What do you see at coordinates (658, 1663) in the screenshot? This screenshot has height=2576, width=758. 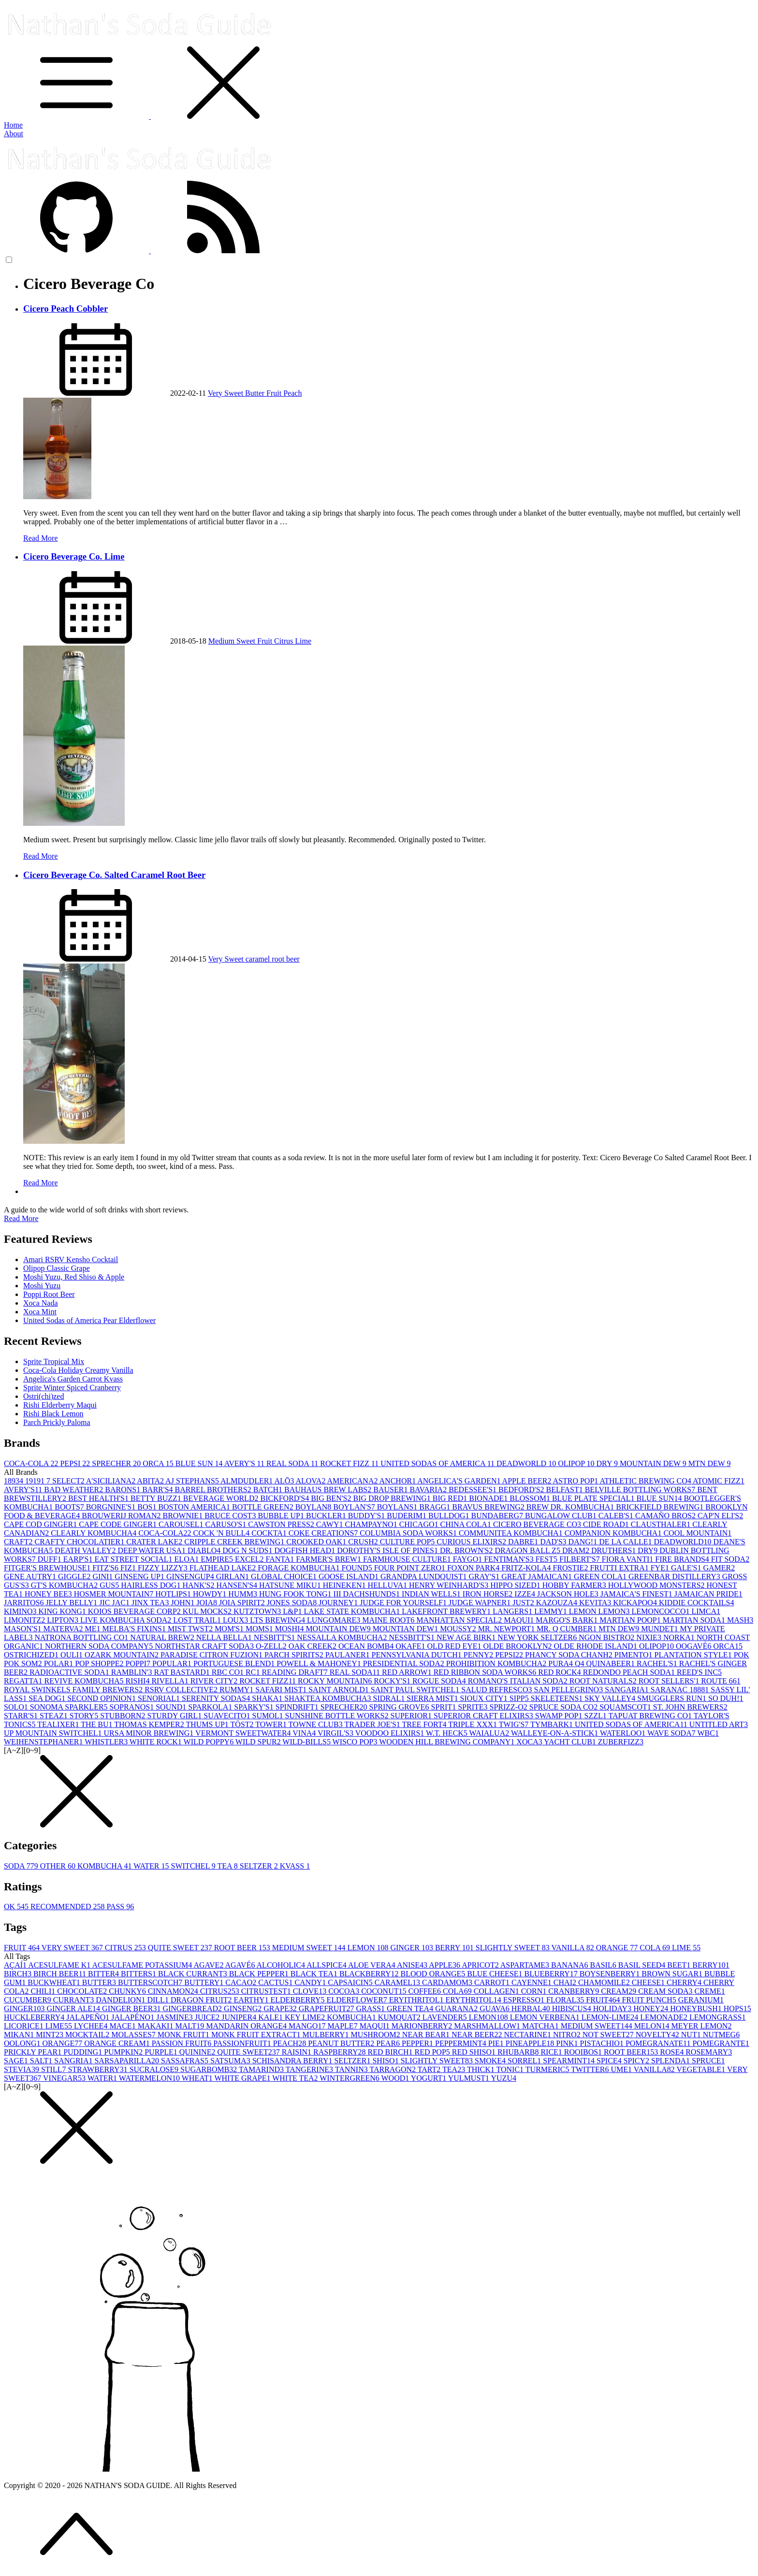 I see `RACHEL'S` at bounding box center [658, 1663].